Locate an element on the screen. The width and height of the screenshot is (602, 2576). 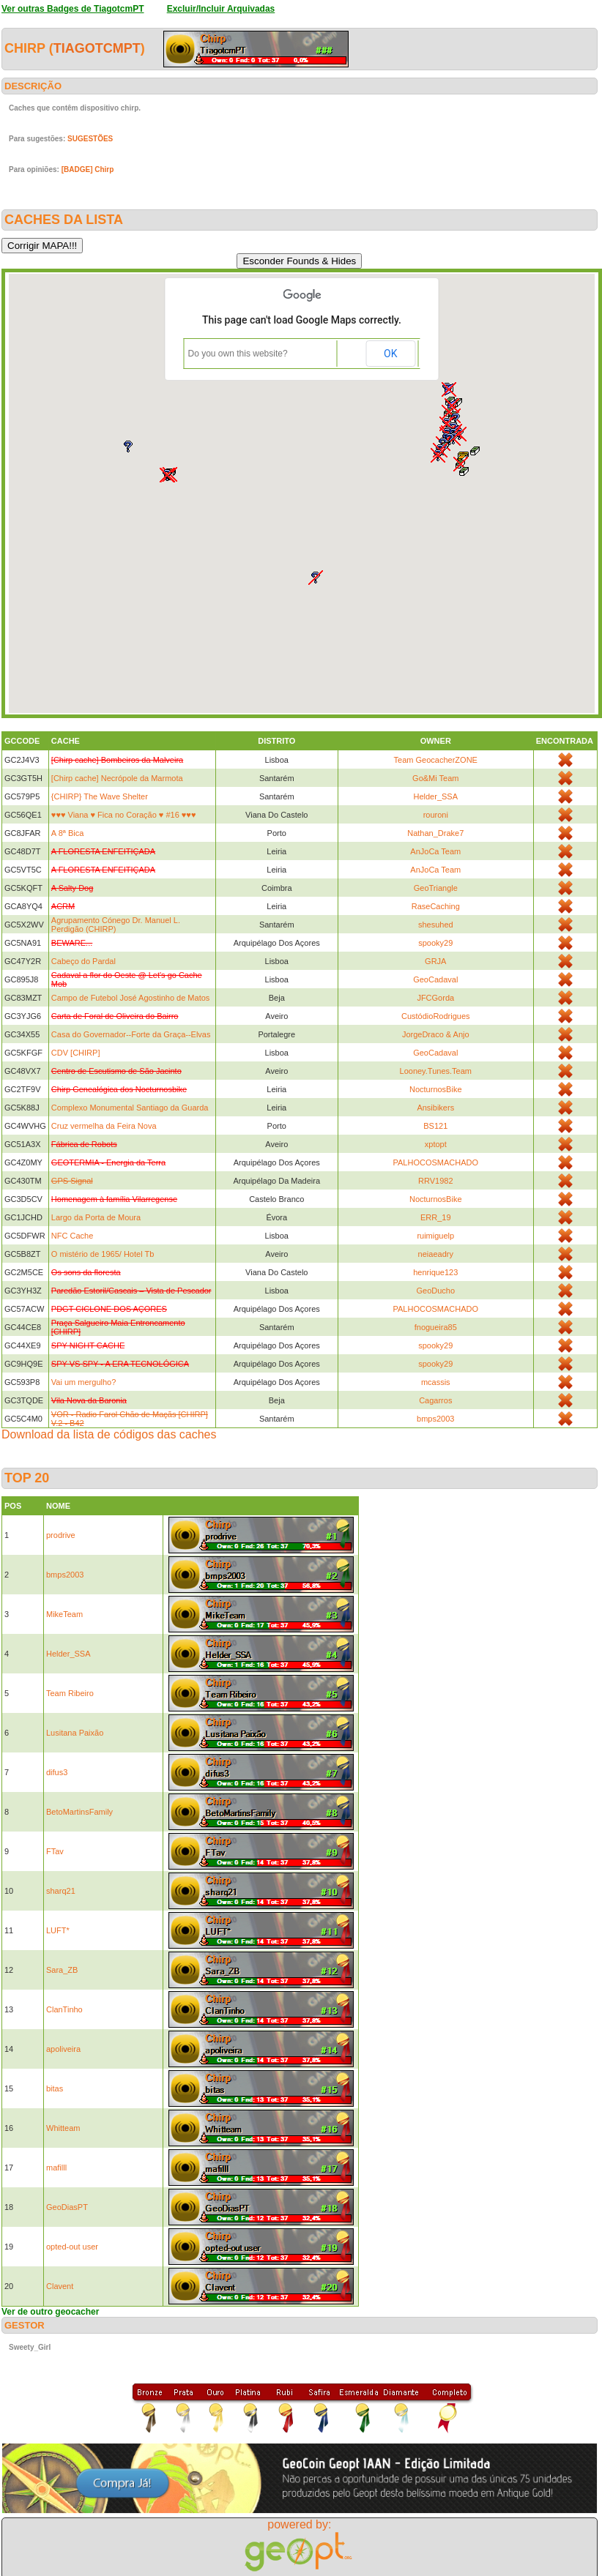
Team Ribeiro is located at coordinates (70, 1693).